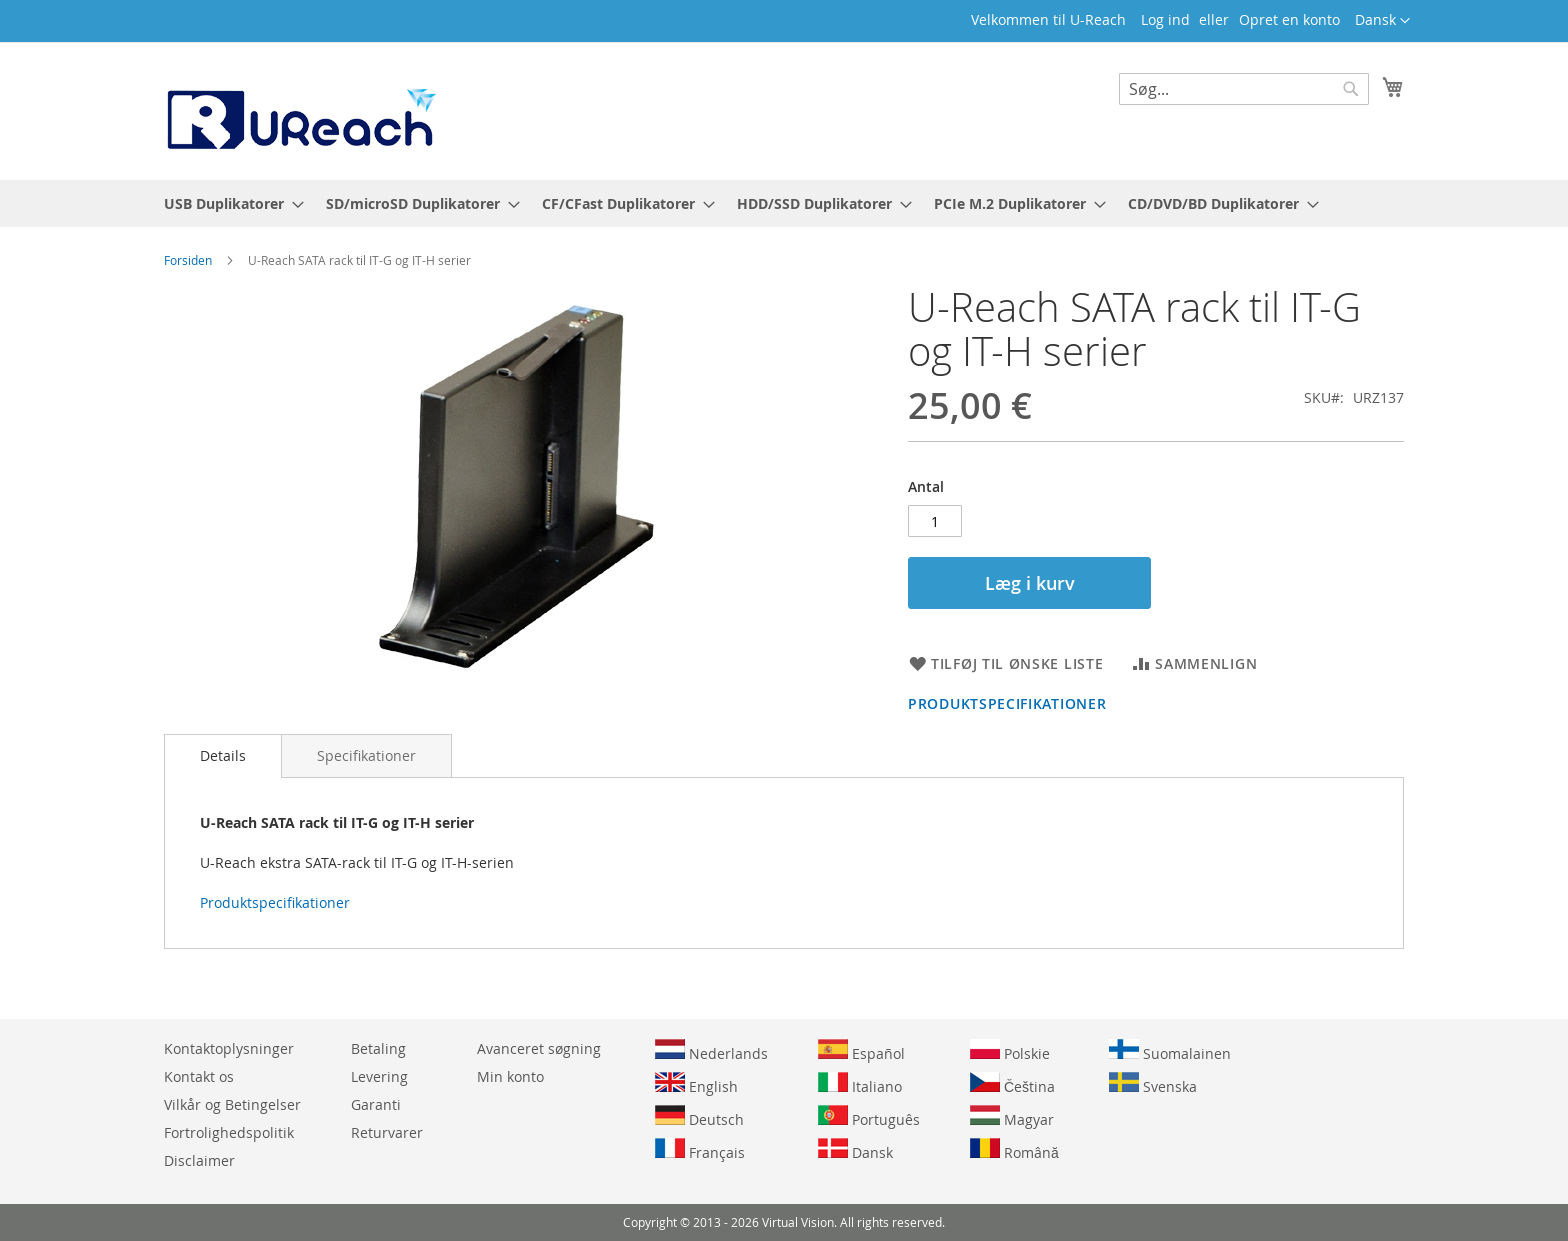 This screenshot has width=1568, height=1241. Describe the element at coordinates (1153, 1084) in the screenshot. I see `Svenska` at that location.